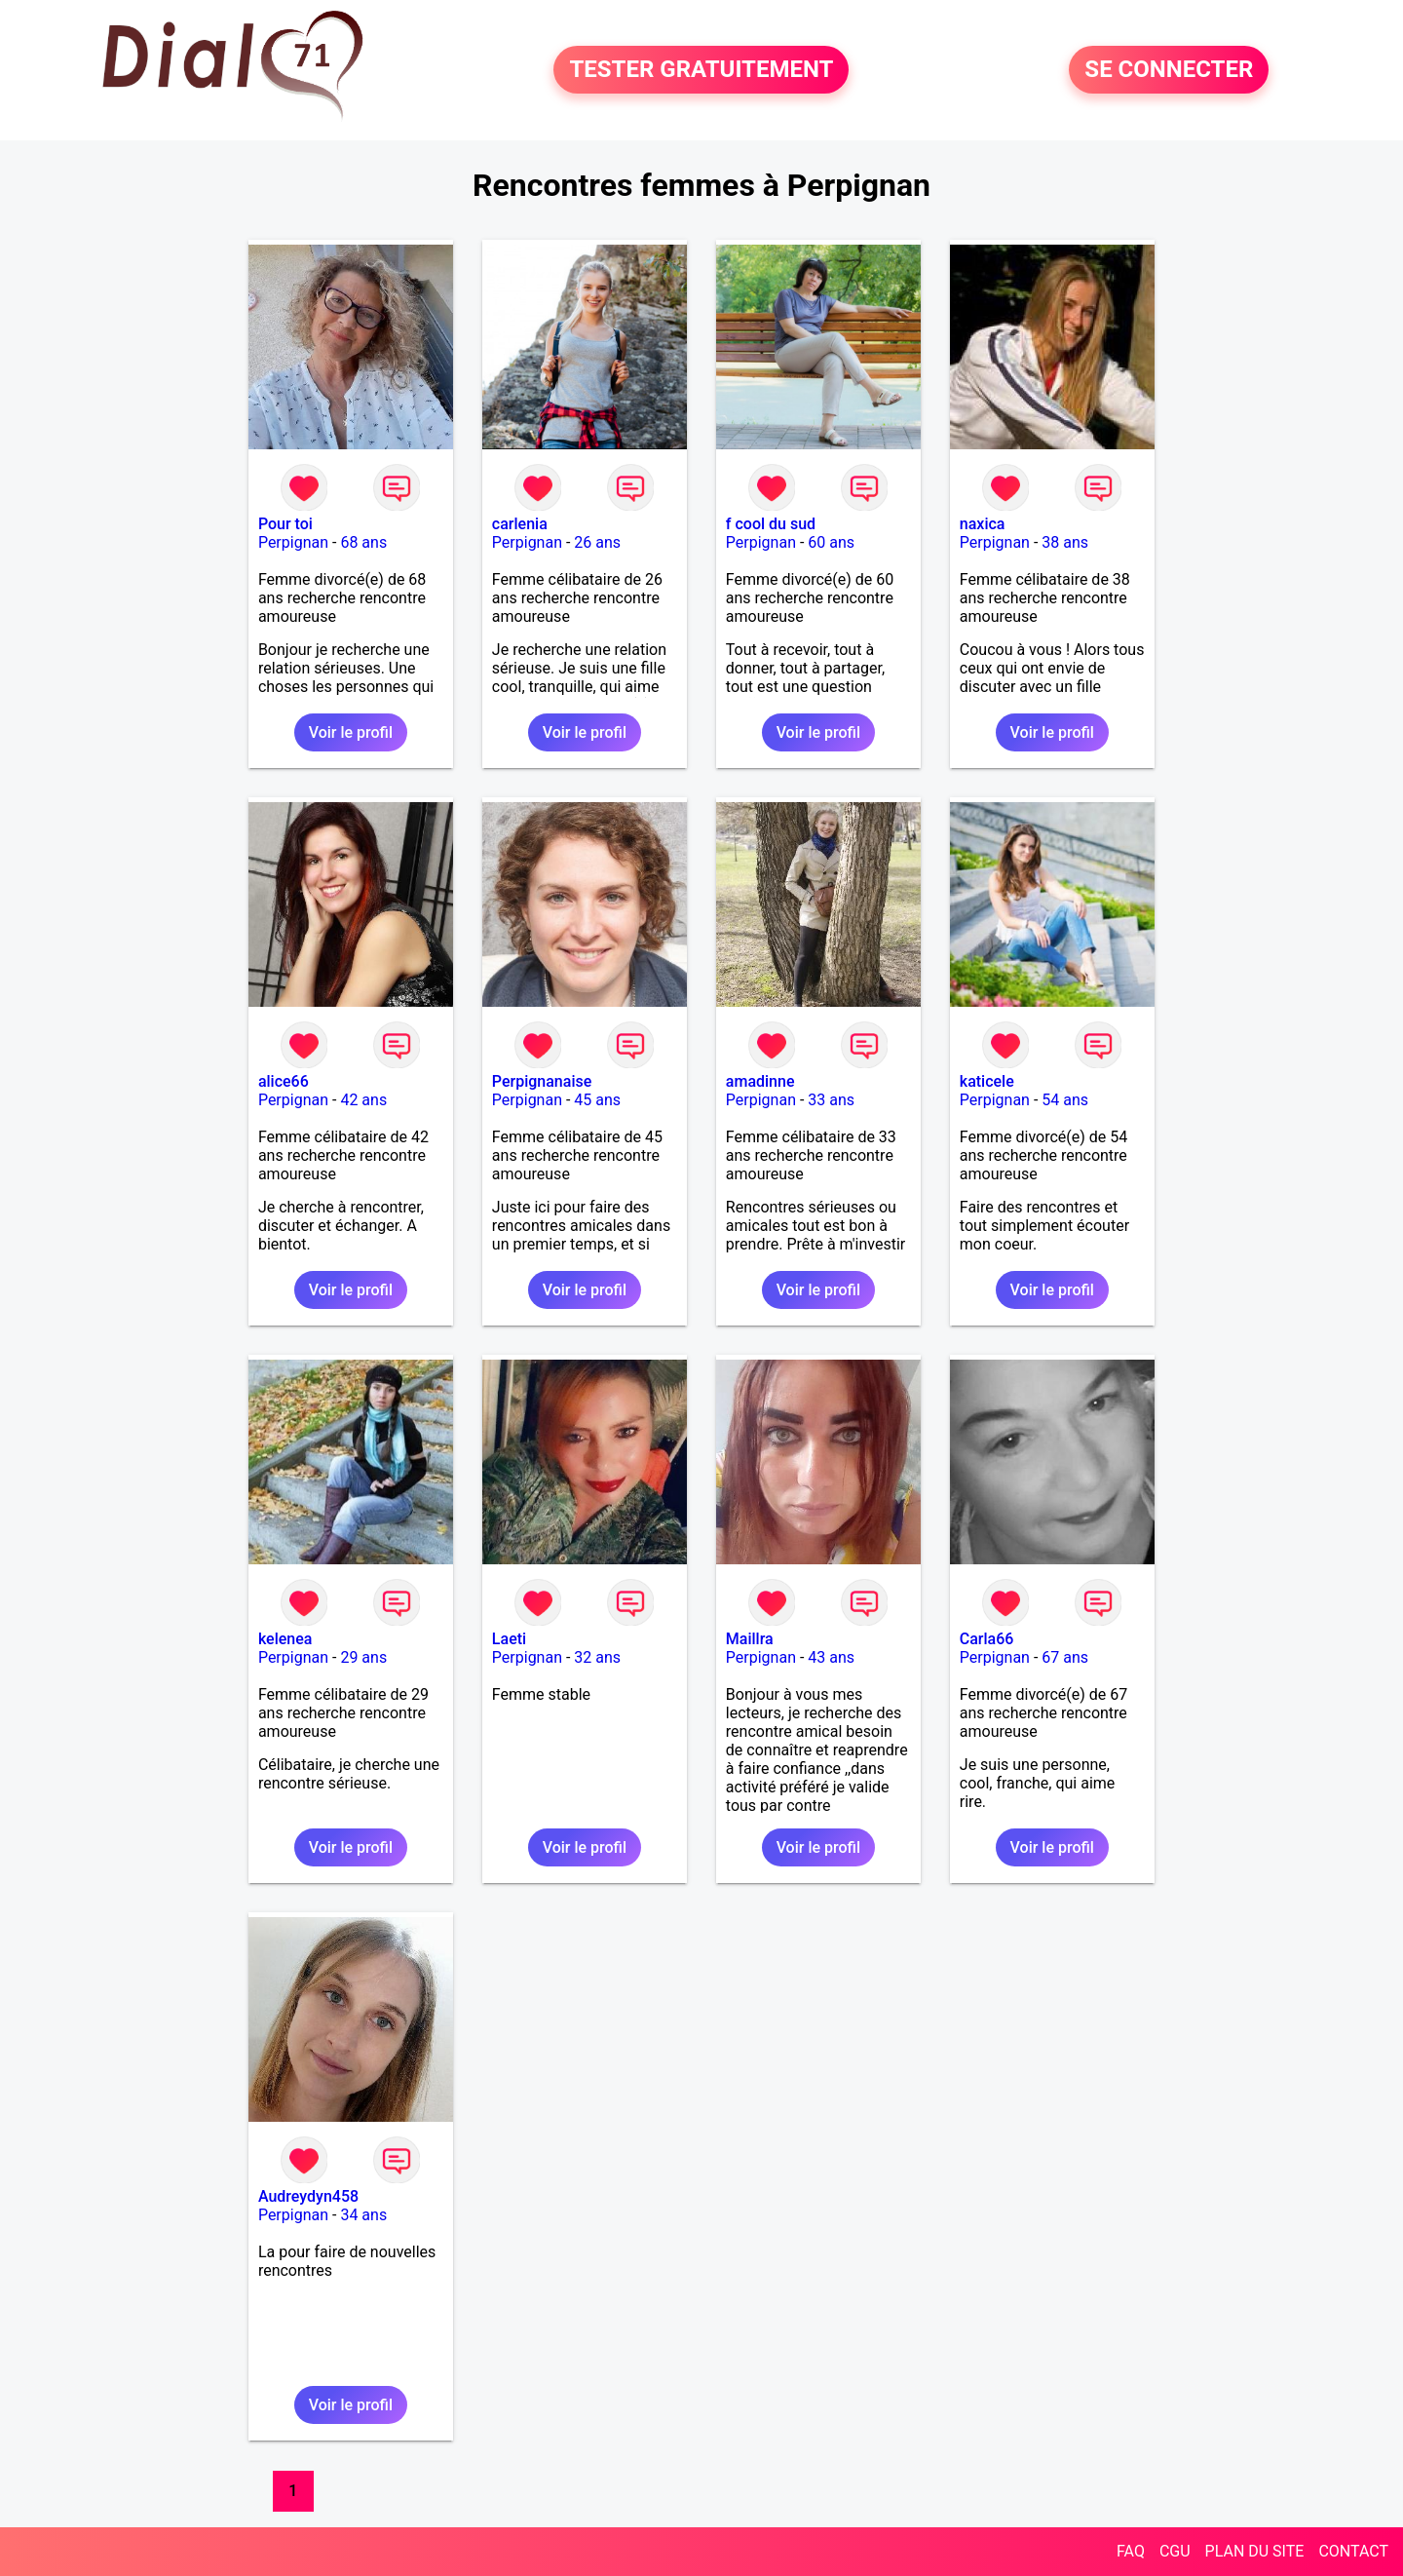 The height and width of the screenshot is (2576, 1403). I want to click on 29 ans, so click(363, 1657).